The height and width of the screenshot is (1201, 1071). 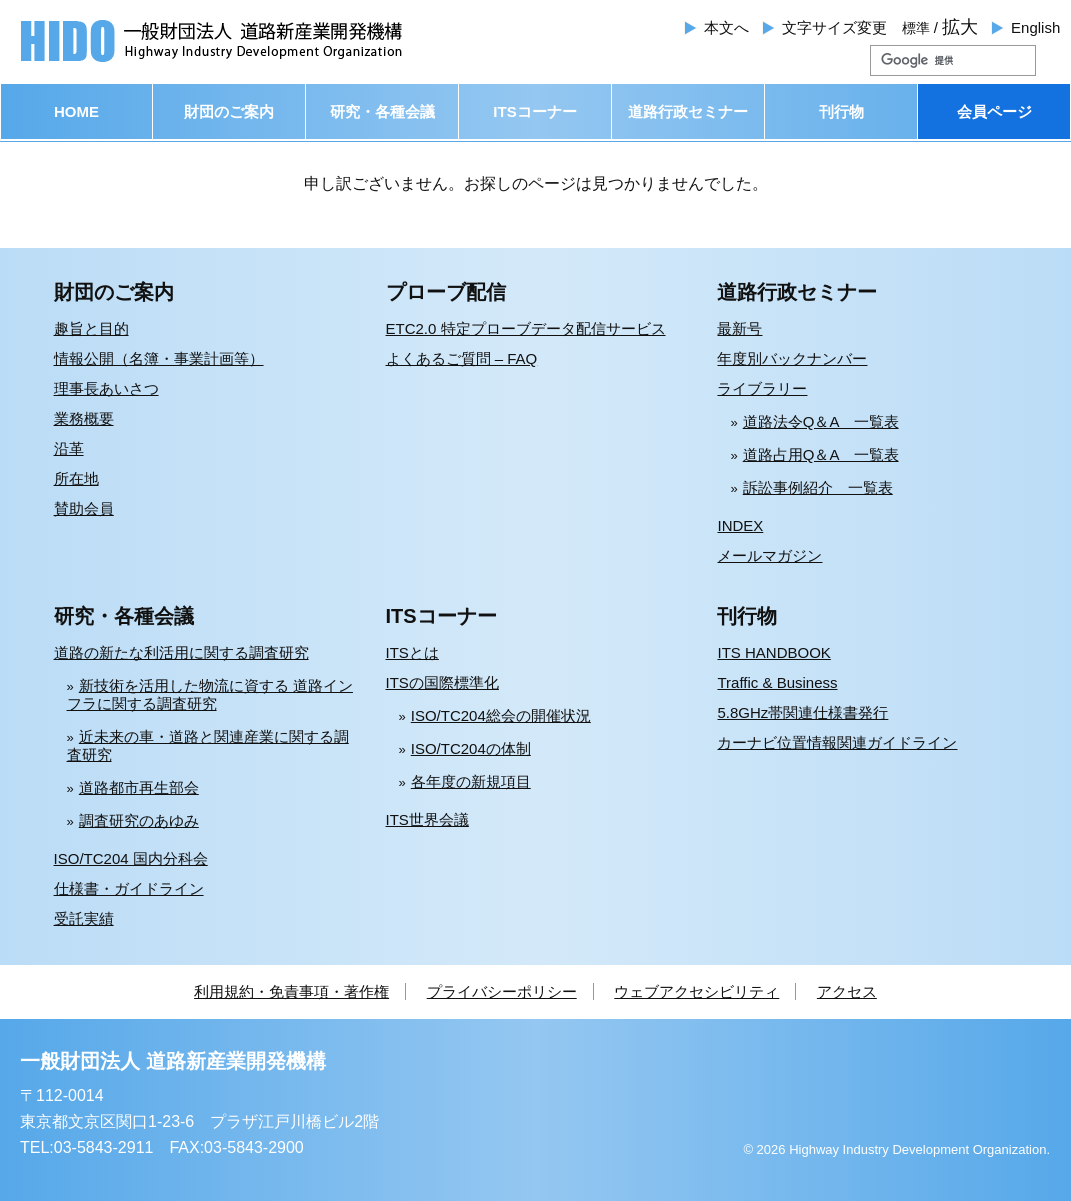 What do you see at coordinates (139, 787) in the screenshot?
I see `道路都市再生部会` at bounding box center [139, 787].